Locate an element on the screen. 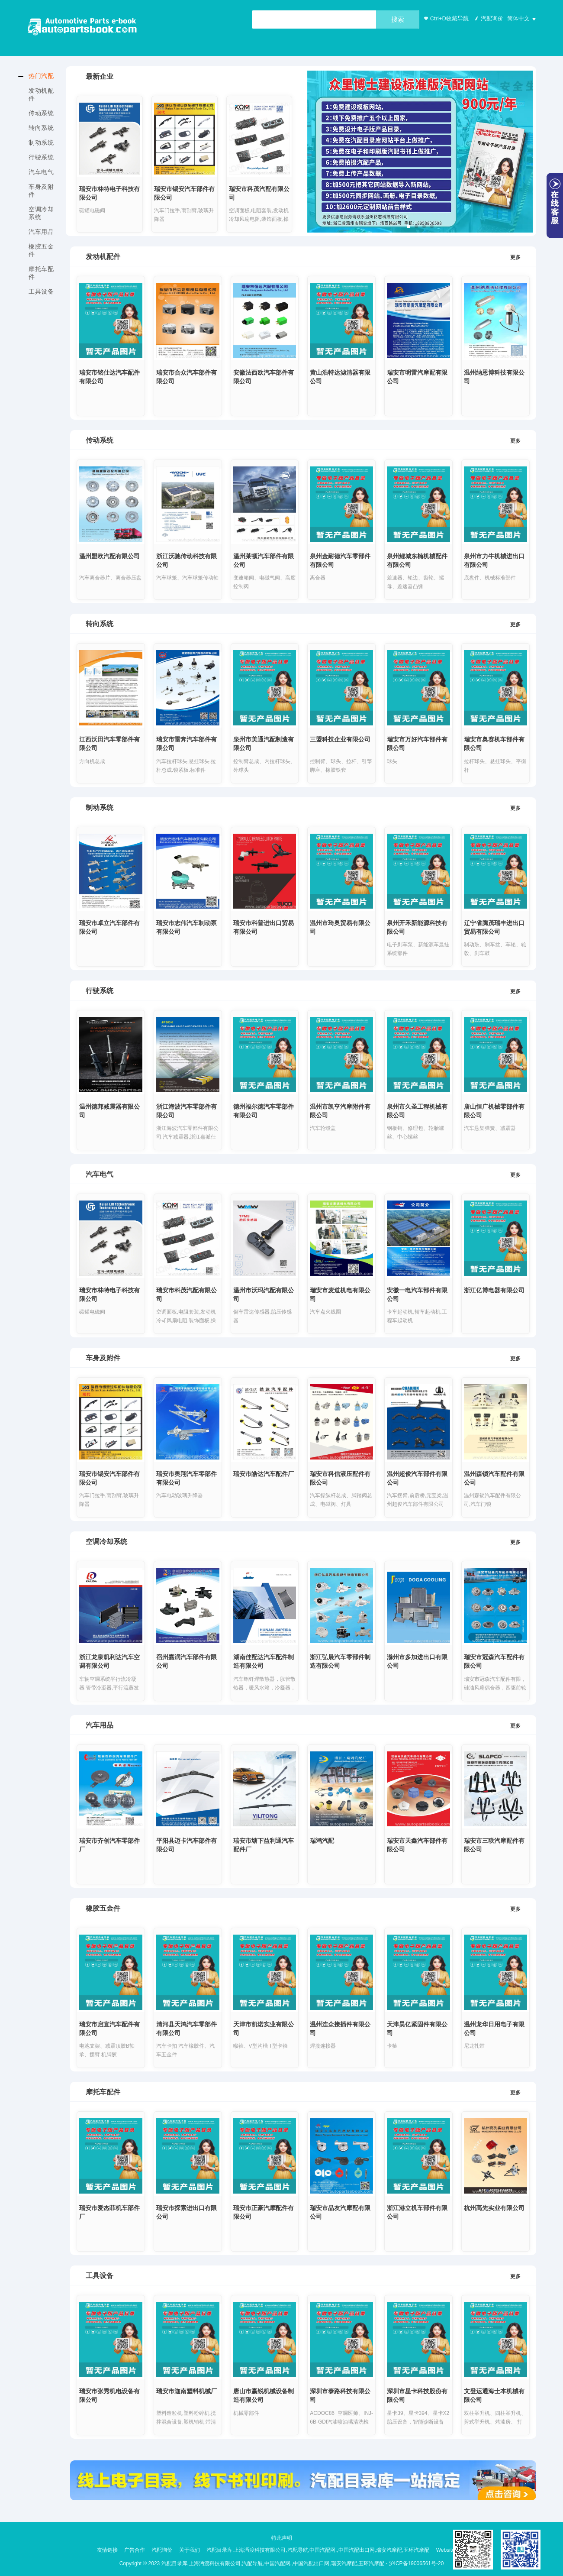  瑞鸿汽配 is located at coordinates (322, 1840).